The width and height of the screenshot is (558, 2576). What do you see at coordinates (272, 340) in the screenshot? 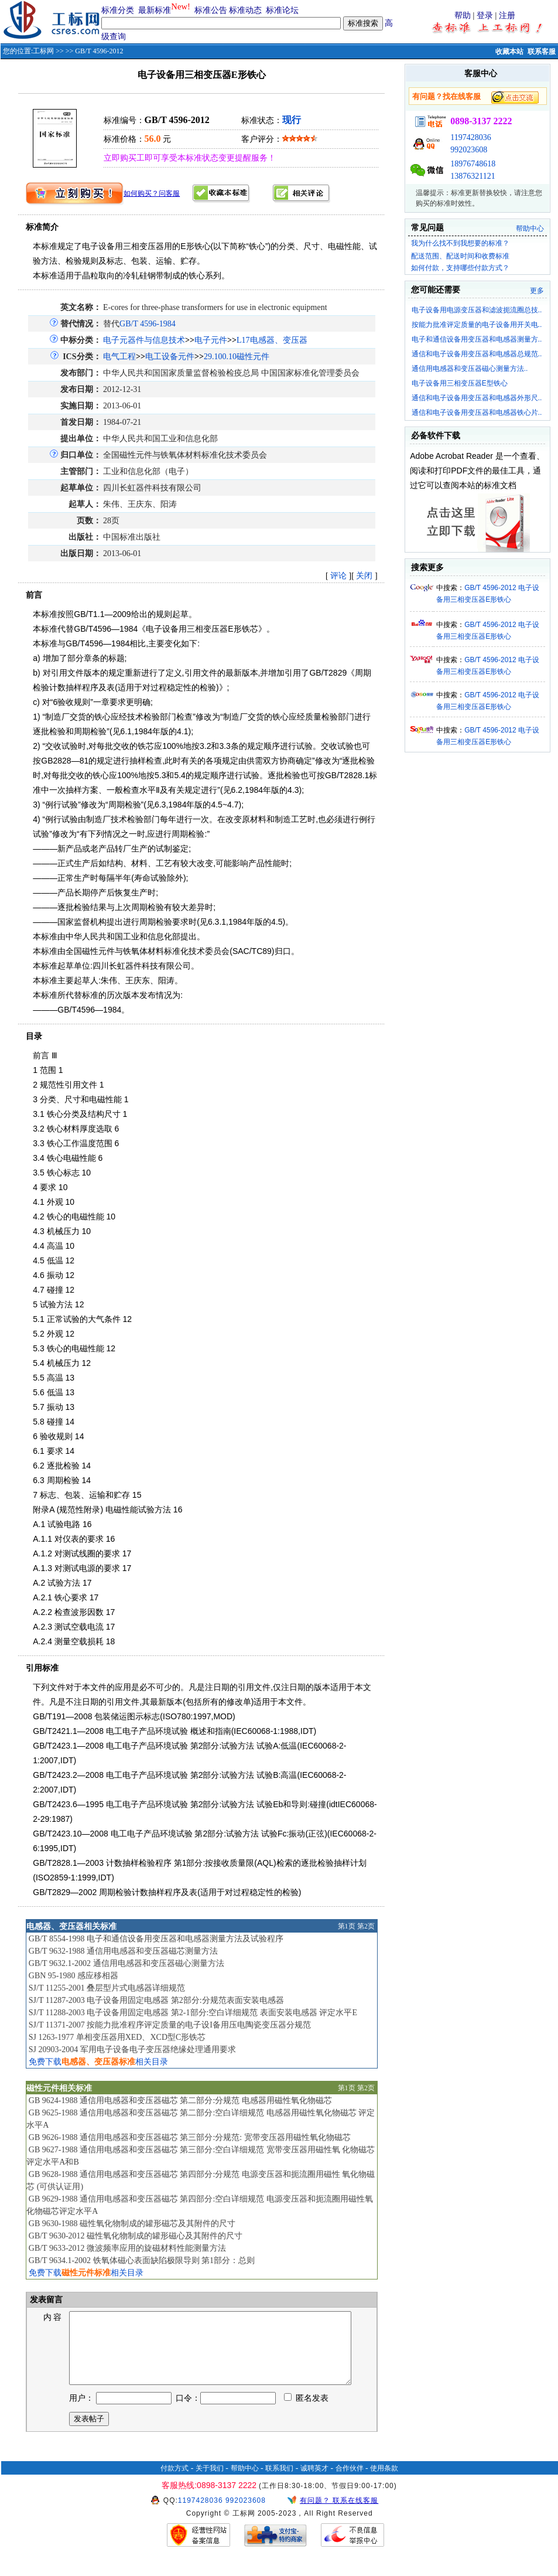
I see `L17电感器、变压器` at bounding box center [272, 340].